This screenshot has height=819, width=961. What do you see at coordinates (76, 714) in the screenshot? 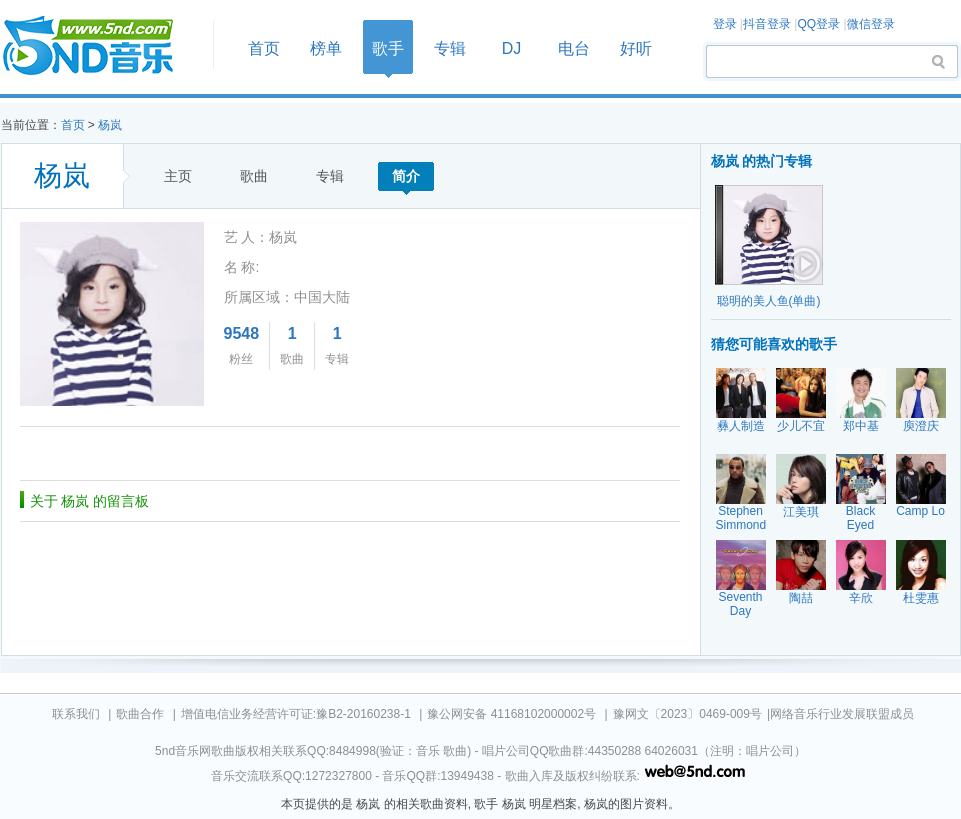
I see `联系我们` at bounding box center [76, 714].